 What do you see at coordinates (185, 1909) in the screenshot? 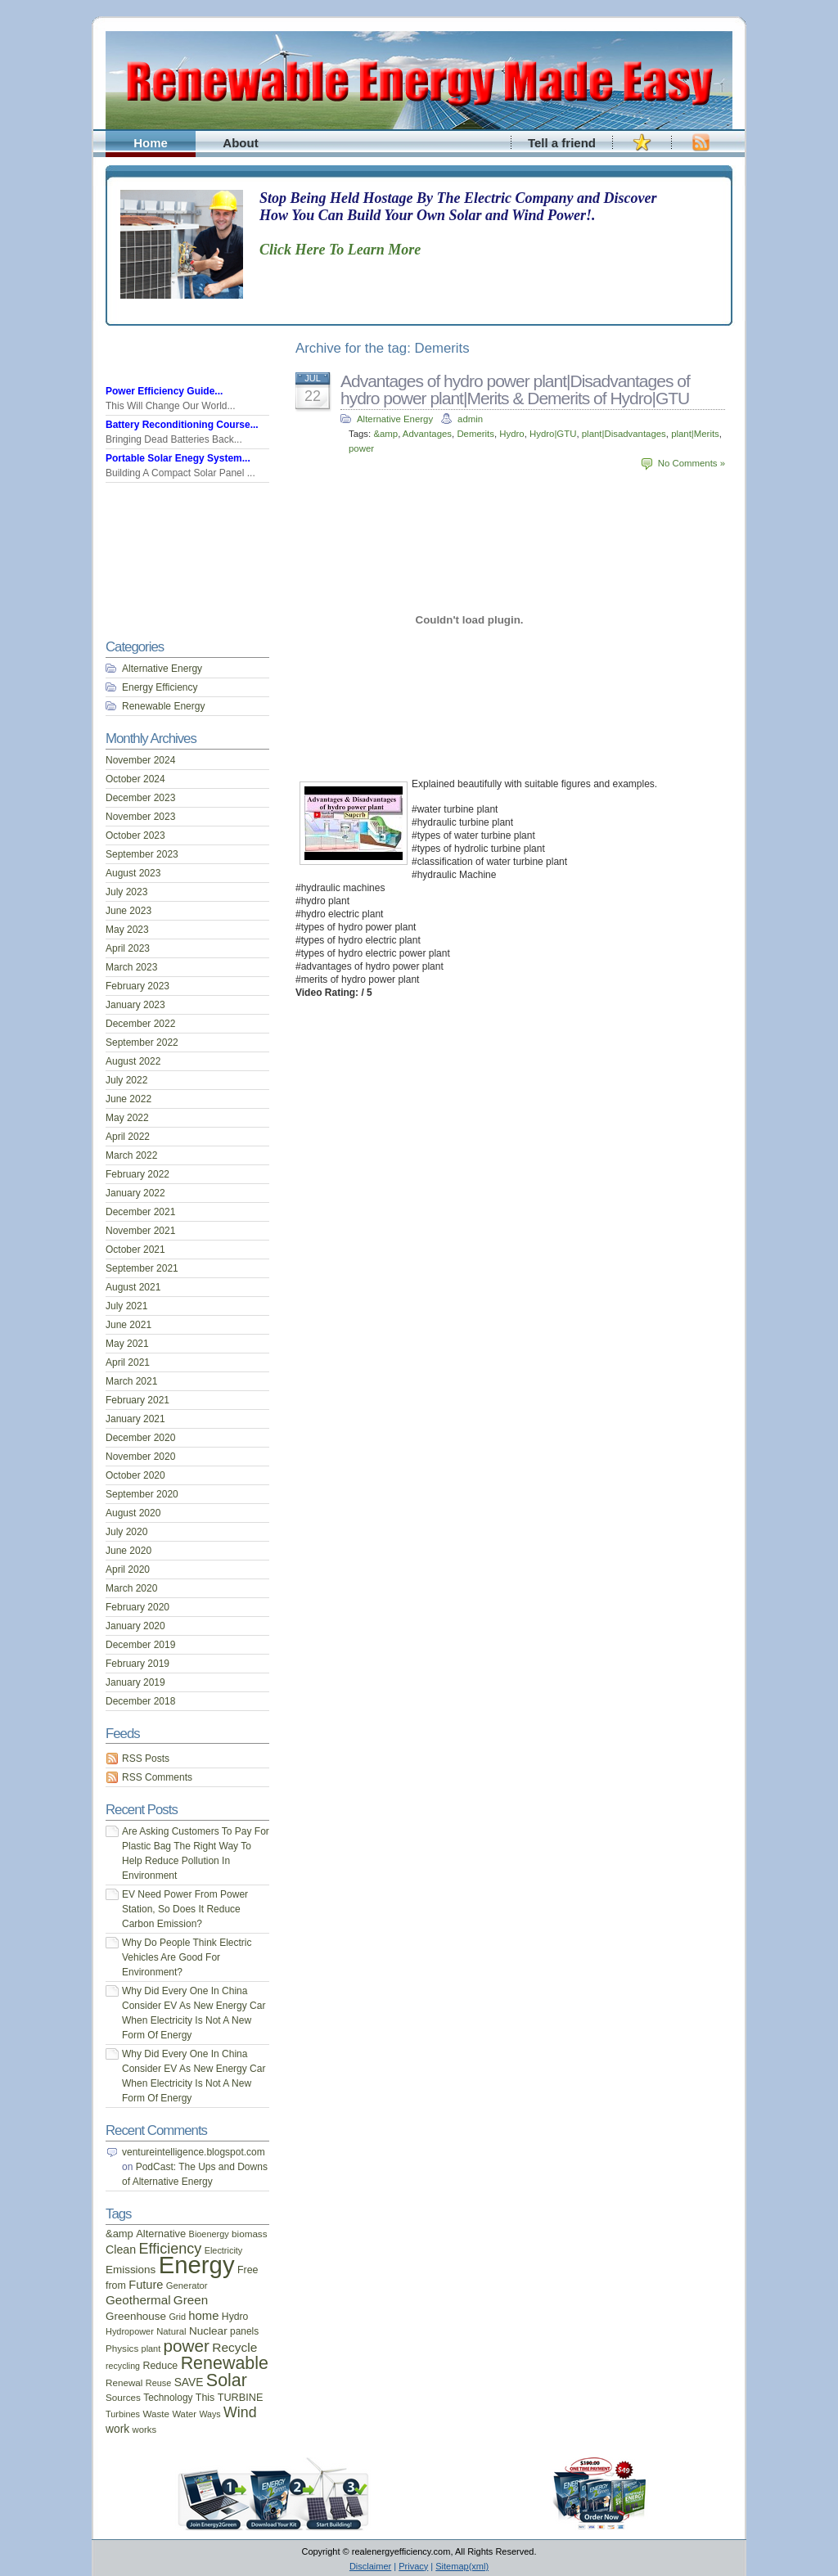
I see `EV Need Power From Power Station, So Does It Reduce Carbon Emission?` at bounding box center [185, 1909].